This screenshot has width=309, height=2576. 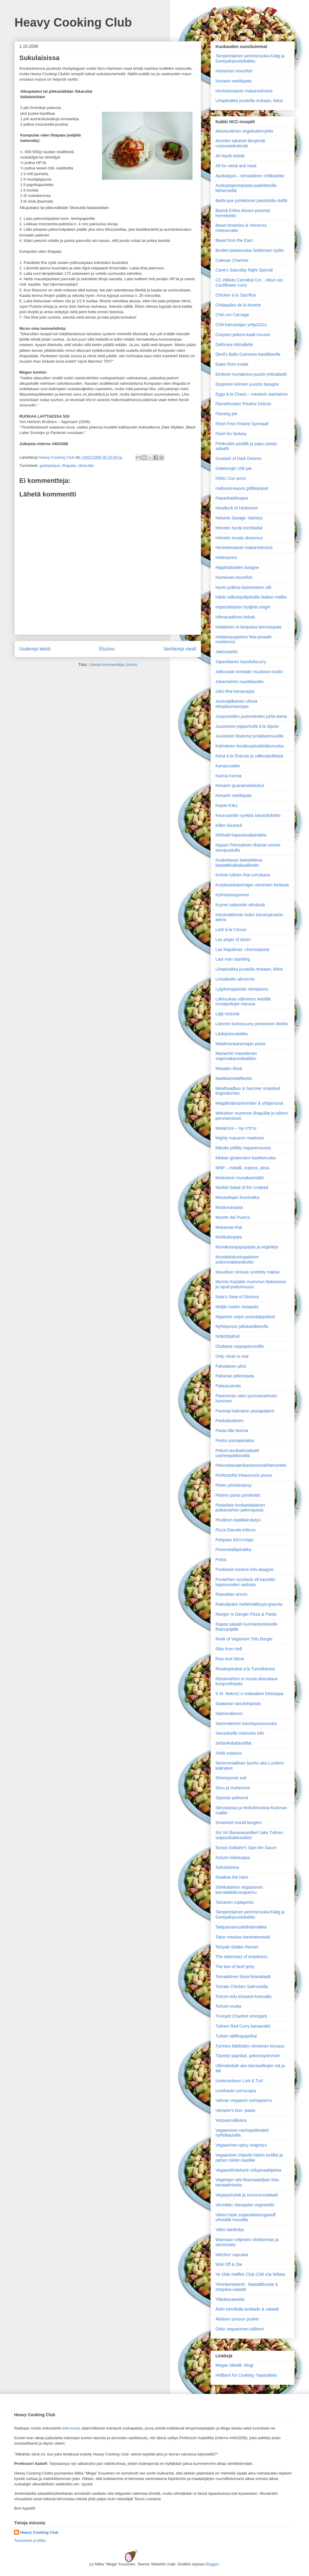 I want to click on Megan Metalli -blogi, so click(x=234, y=2365).